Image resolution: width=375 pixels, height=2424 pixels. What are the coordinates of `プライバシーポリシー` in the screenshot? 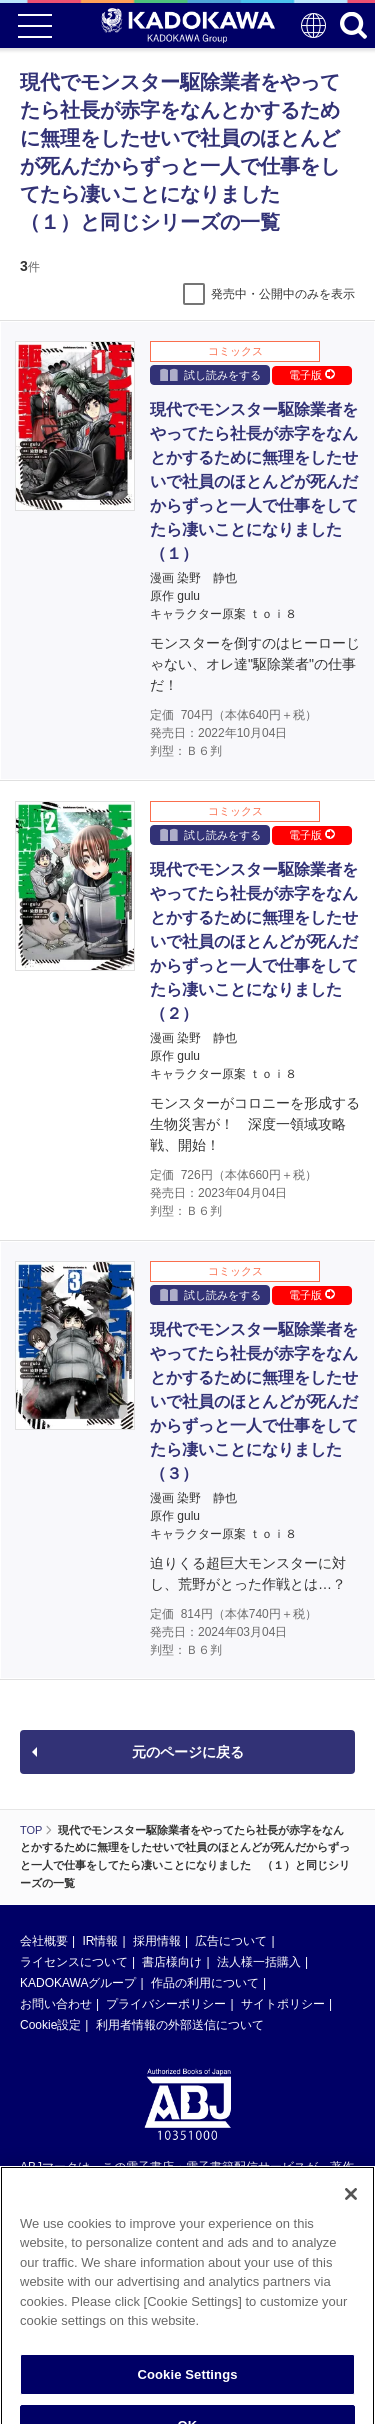 It's located at (166, 2004).